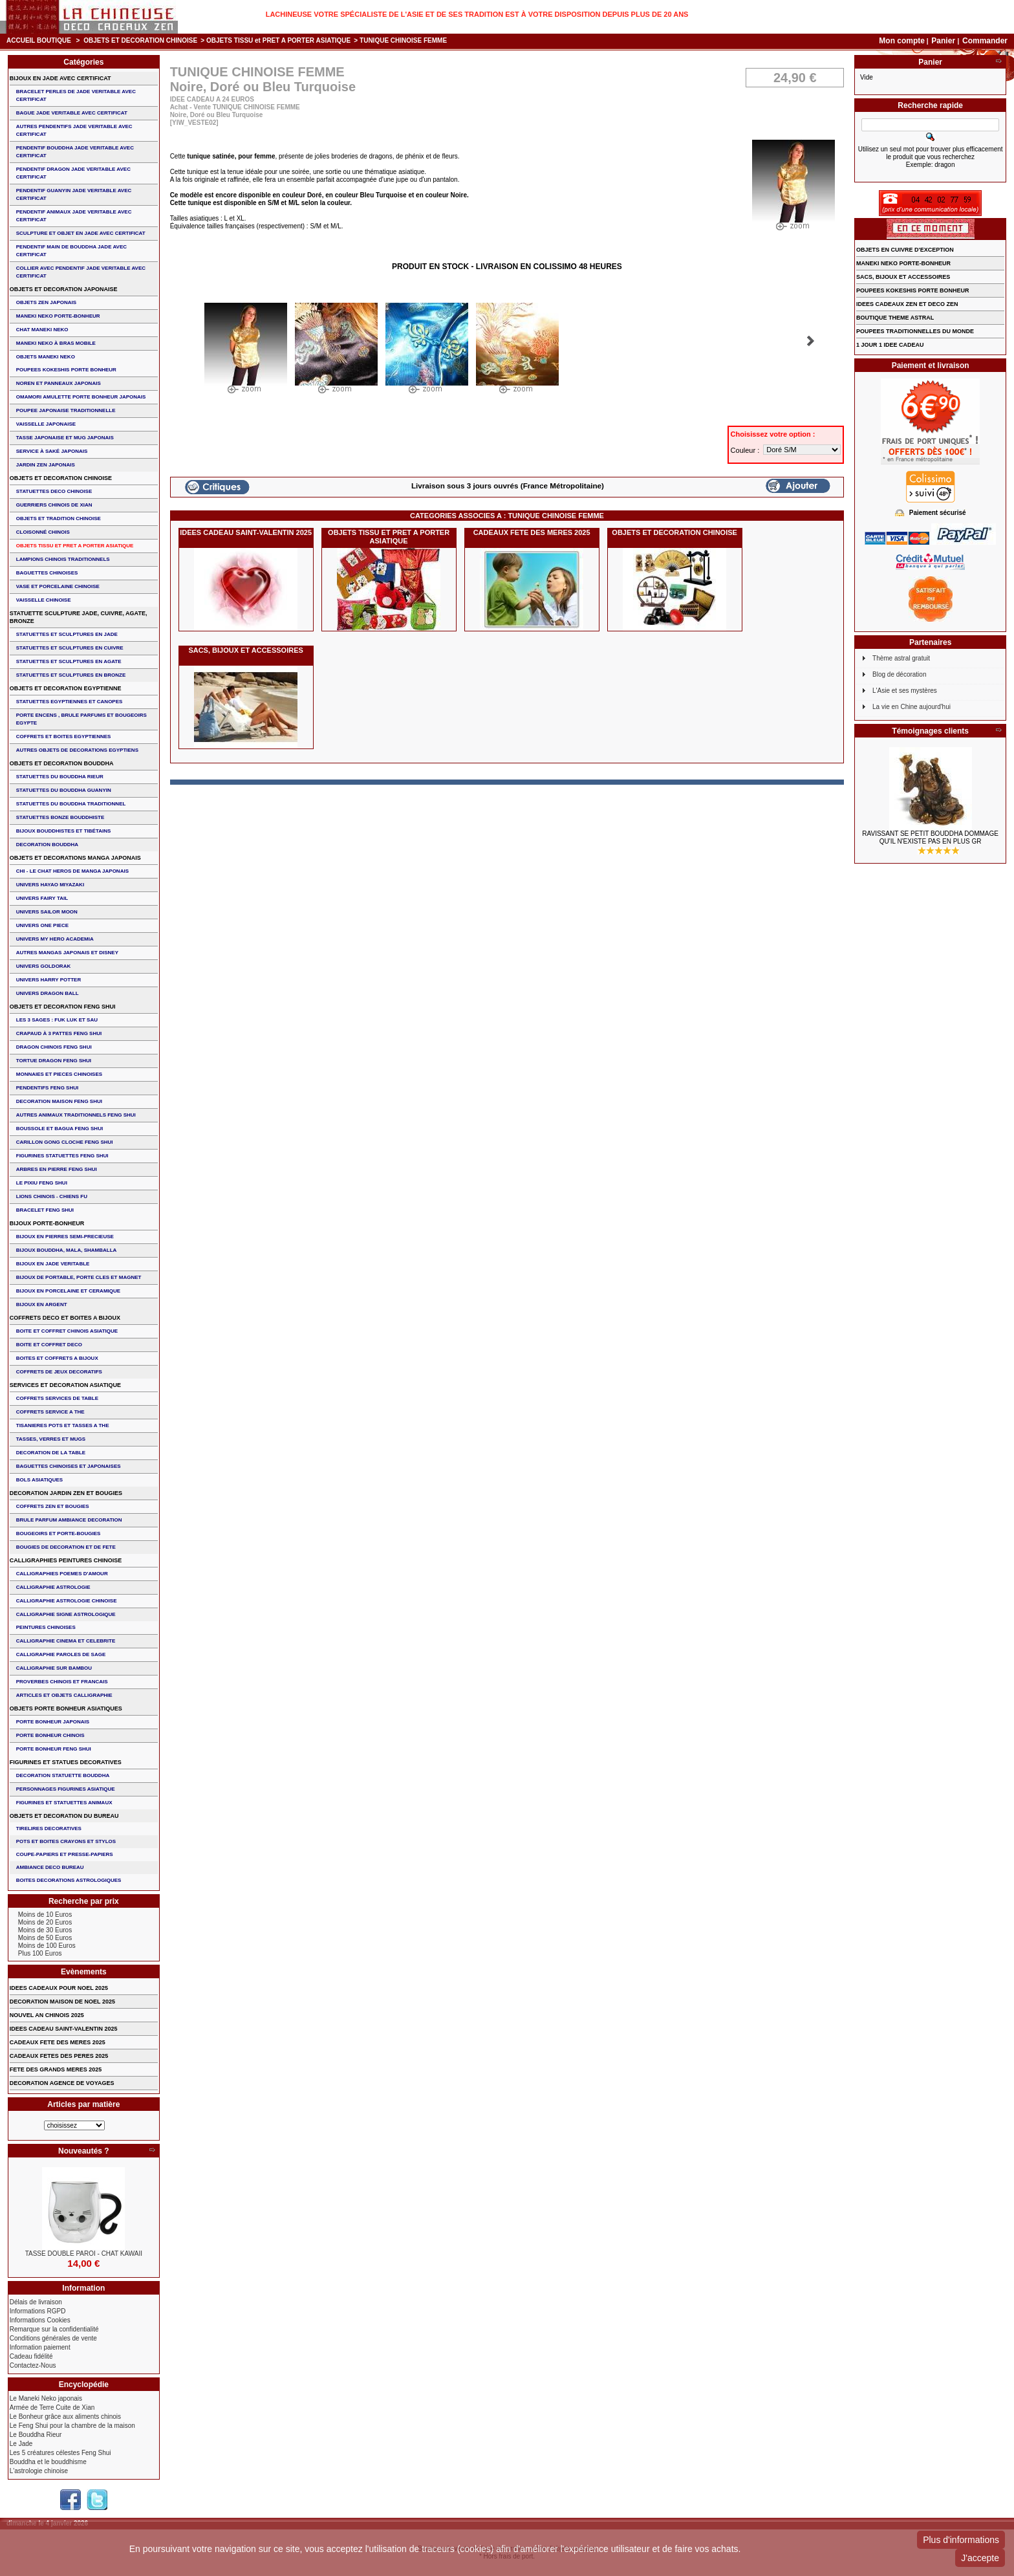 The height and width of the screenshot is (2576, 1014). Describe the element at coordinates (245, 650) in the screenshot. I see `SACS, BIJOUX et ACCESSOIRES` at that location.